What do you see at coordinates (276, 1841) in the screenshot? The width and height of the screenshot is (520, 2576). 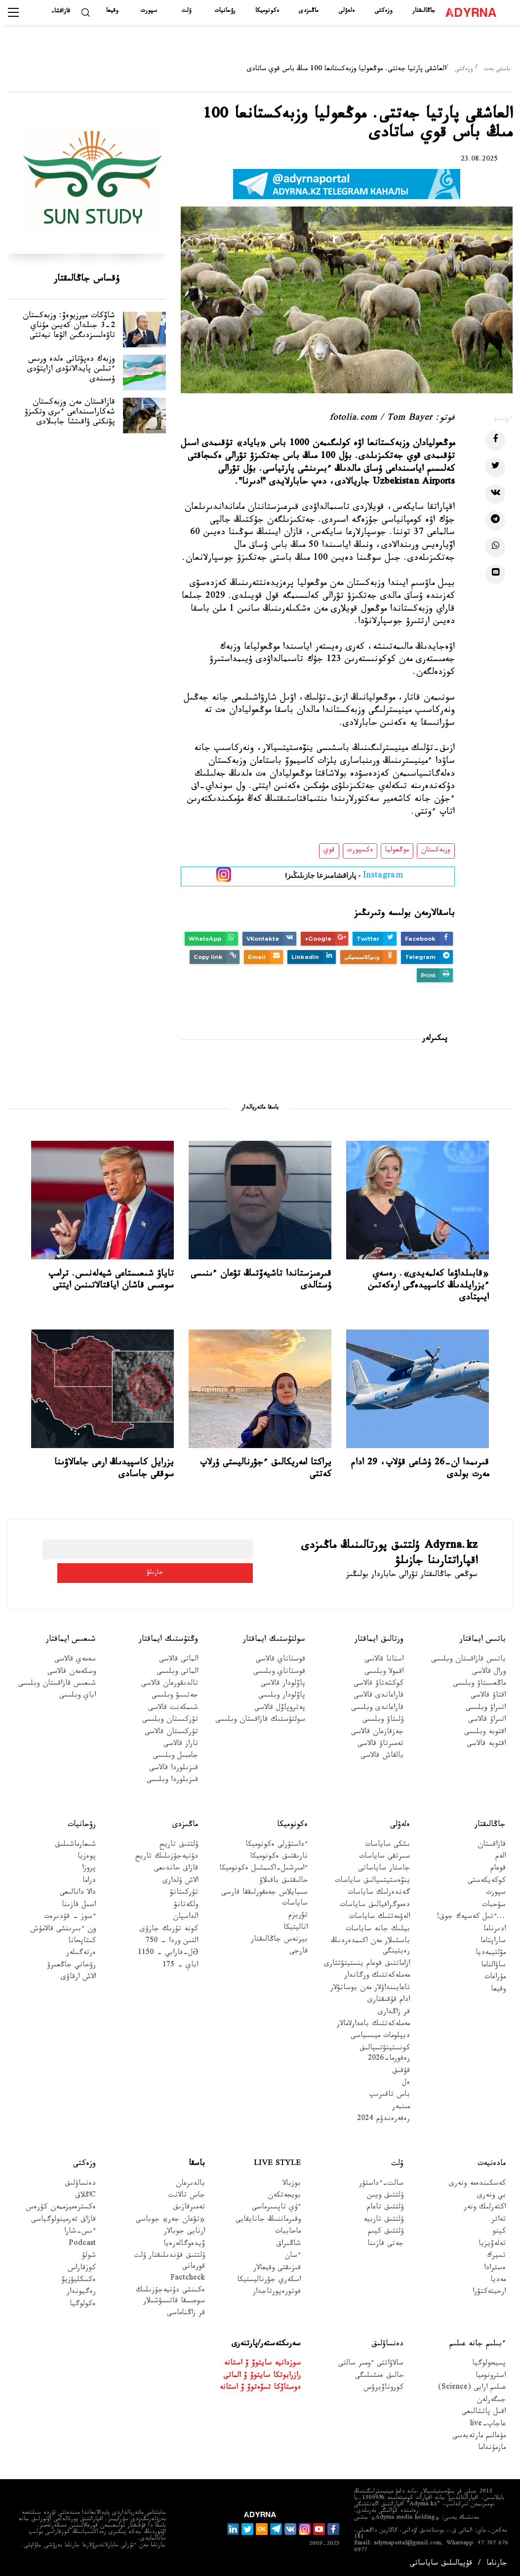 I see `ءداستۇرلى ەكونوميكا` at bounding box center [276, 1841].